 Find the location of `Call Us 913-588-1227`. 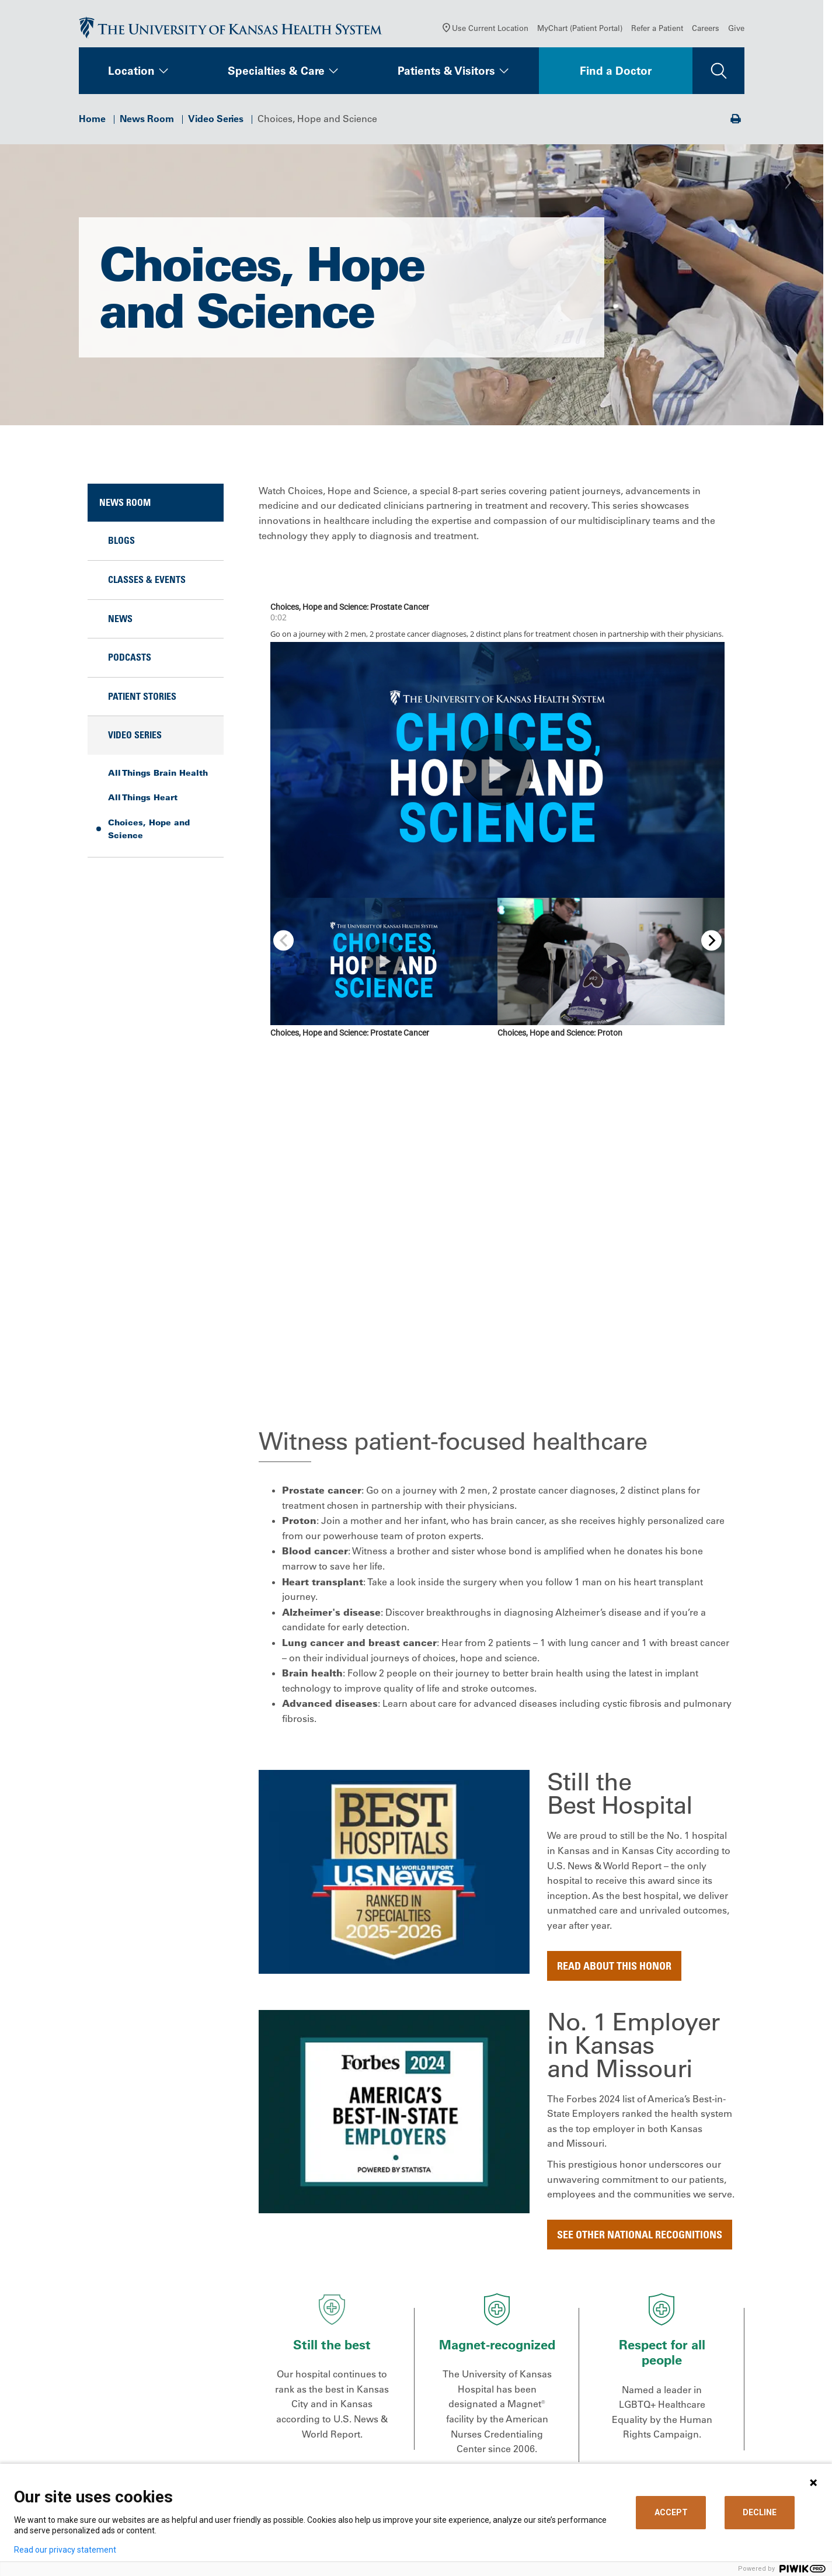

Call Us 913-588-1227 is located at coordinates (135, 2400).